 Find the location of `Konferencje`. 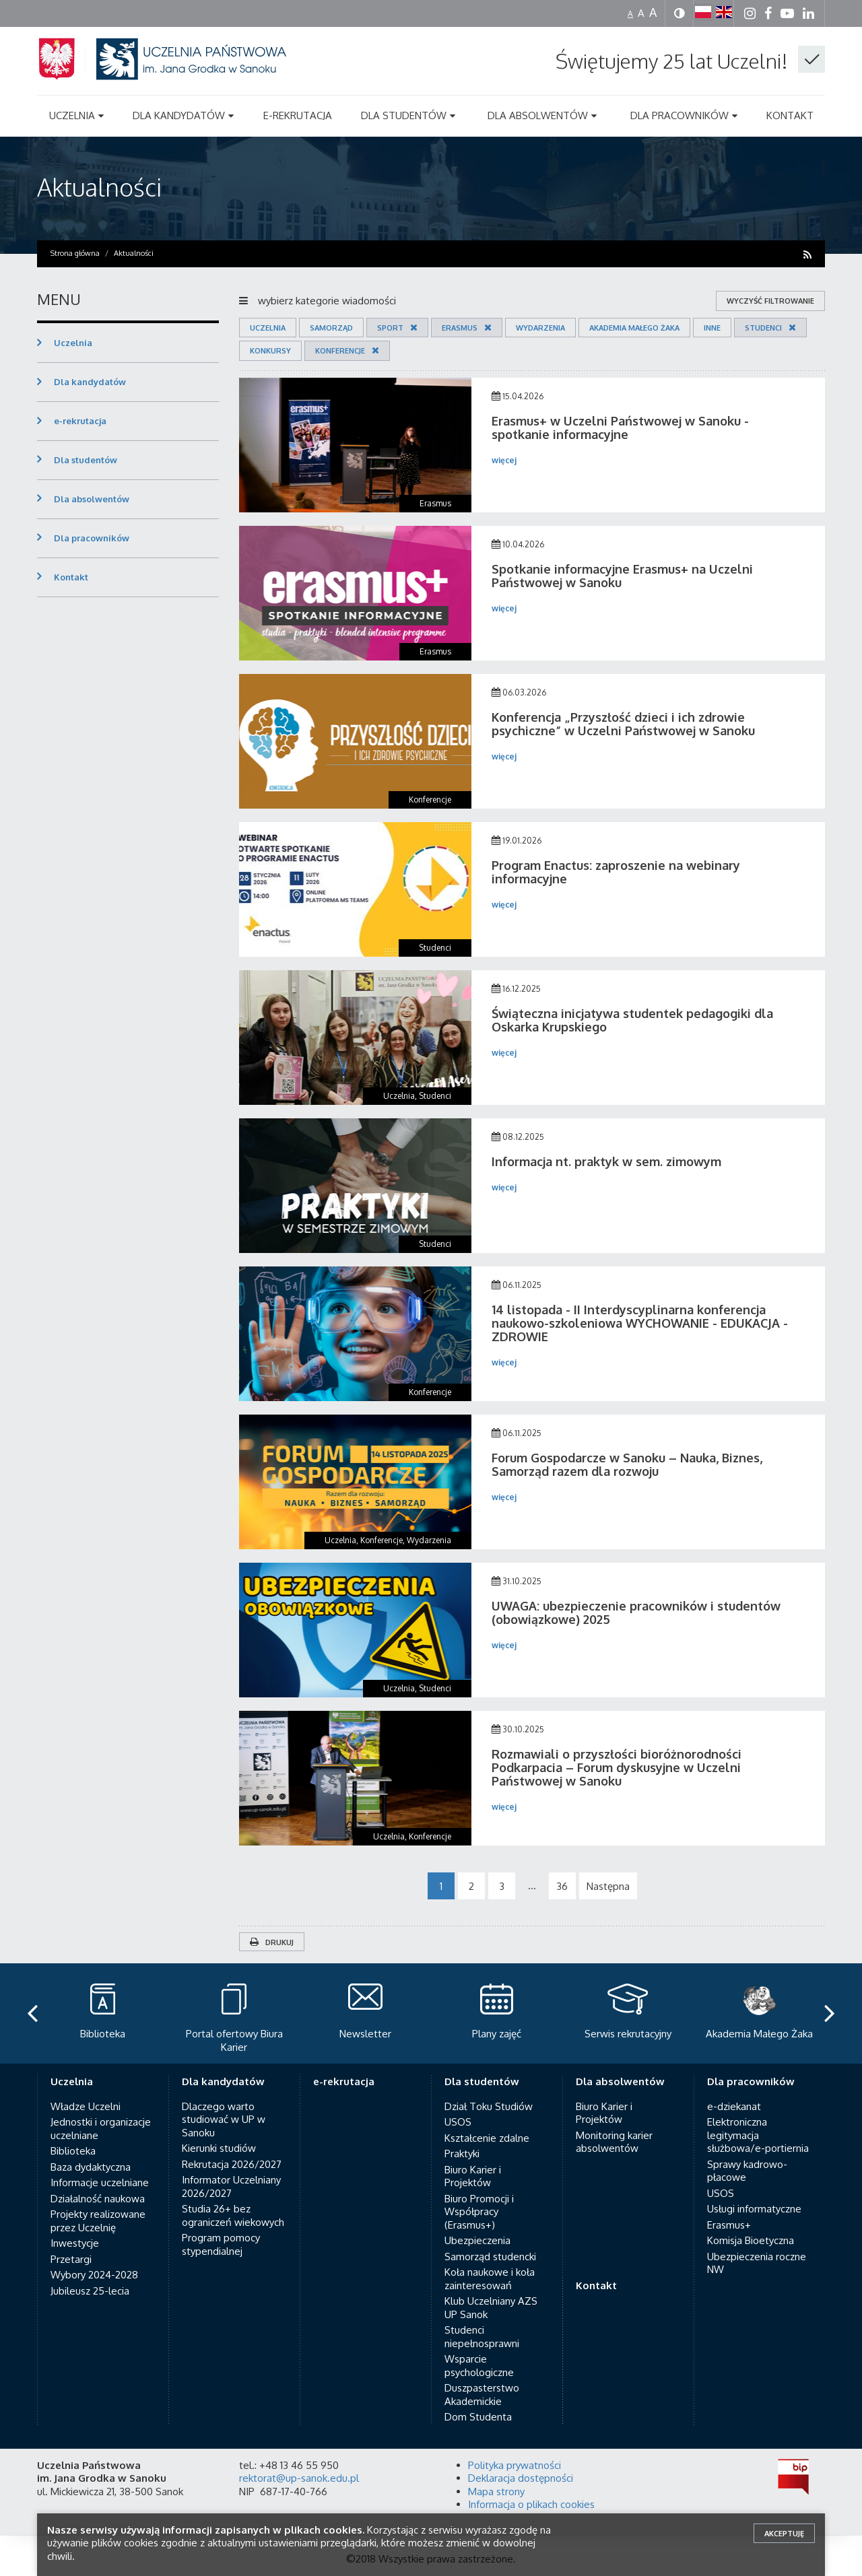

Konferencje is located at coordinates (340, 350).